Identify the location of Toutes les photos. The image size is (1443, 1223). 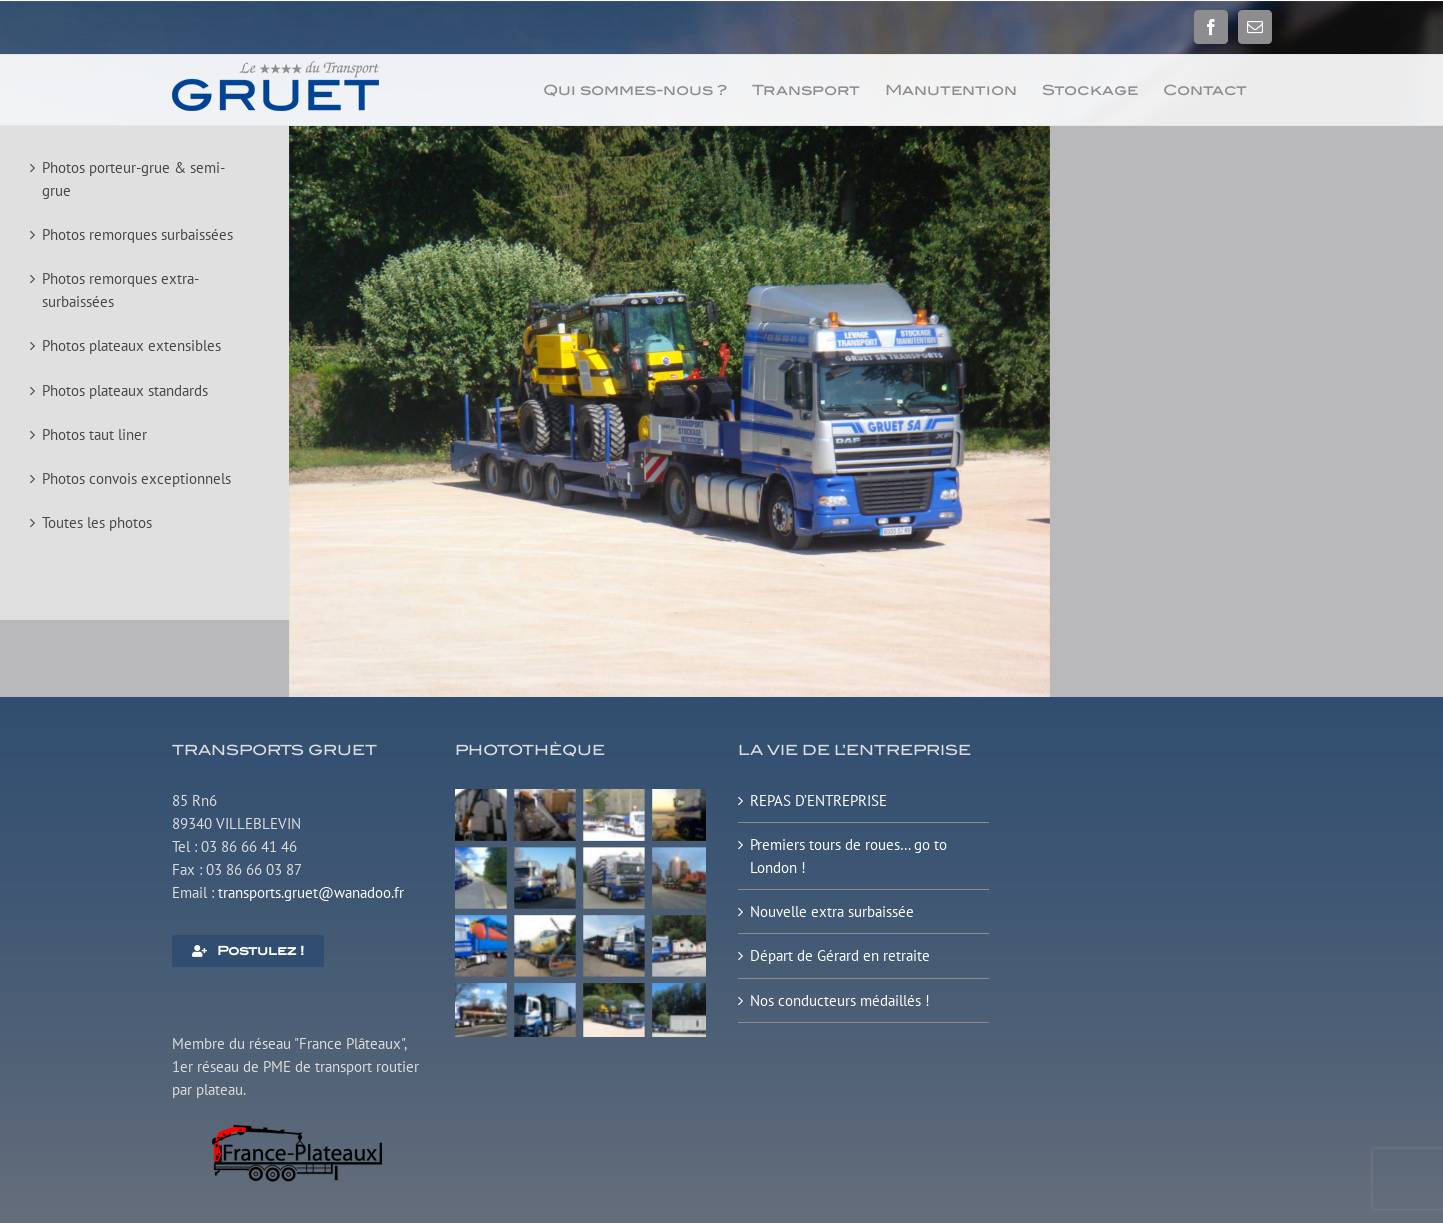
(97, 522).